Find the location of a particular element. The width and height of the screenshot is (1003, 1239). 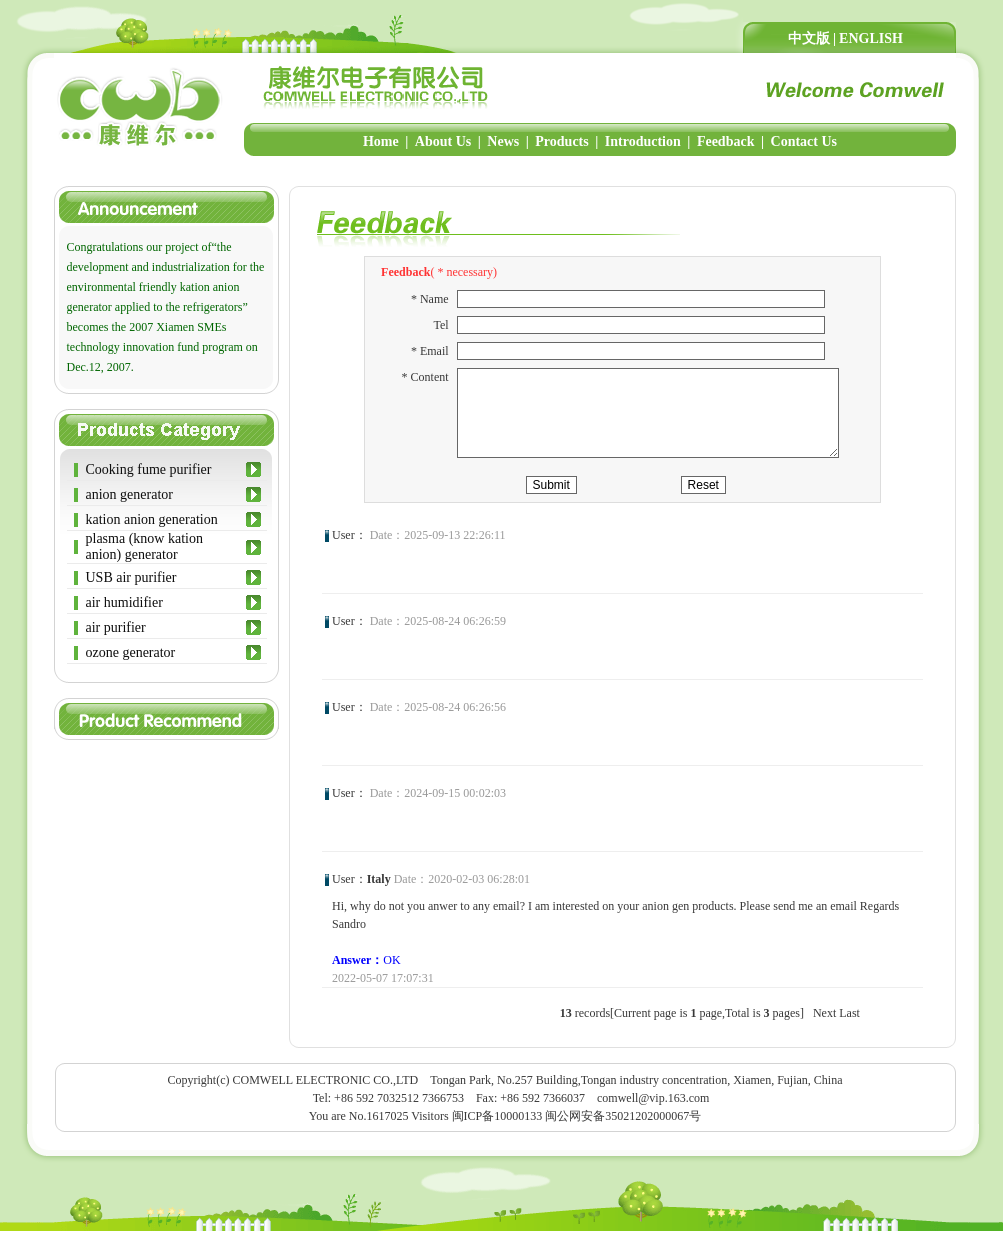

News is located at coordinates (503, 141).